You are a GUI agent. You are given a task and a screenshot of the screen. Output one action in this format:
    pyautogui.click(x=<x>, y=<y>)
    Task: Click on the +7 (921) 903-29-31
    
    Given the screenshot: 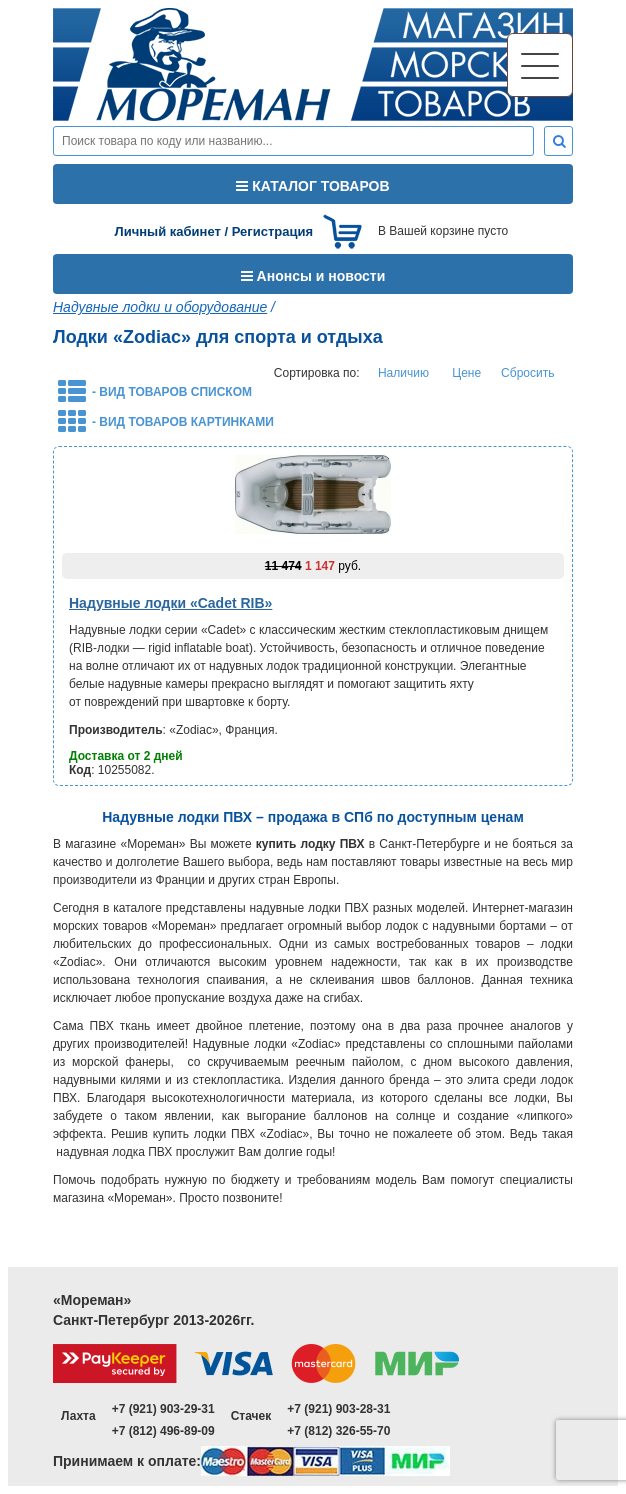 What is the action you would take?
    pyautogui.click(x=163, y=1409)
    